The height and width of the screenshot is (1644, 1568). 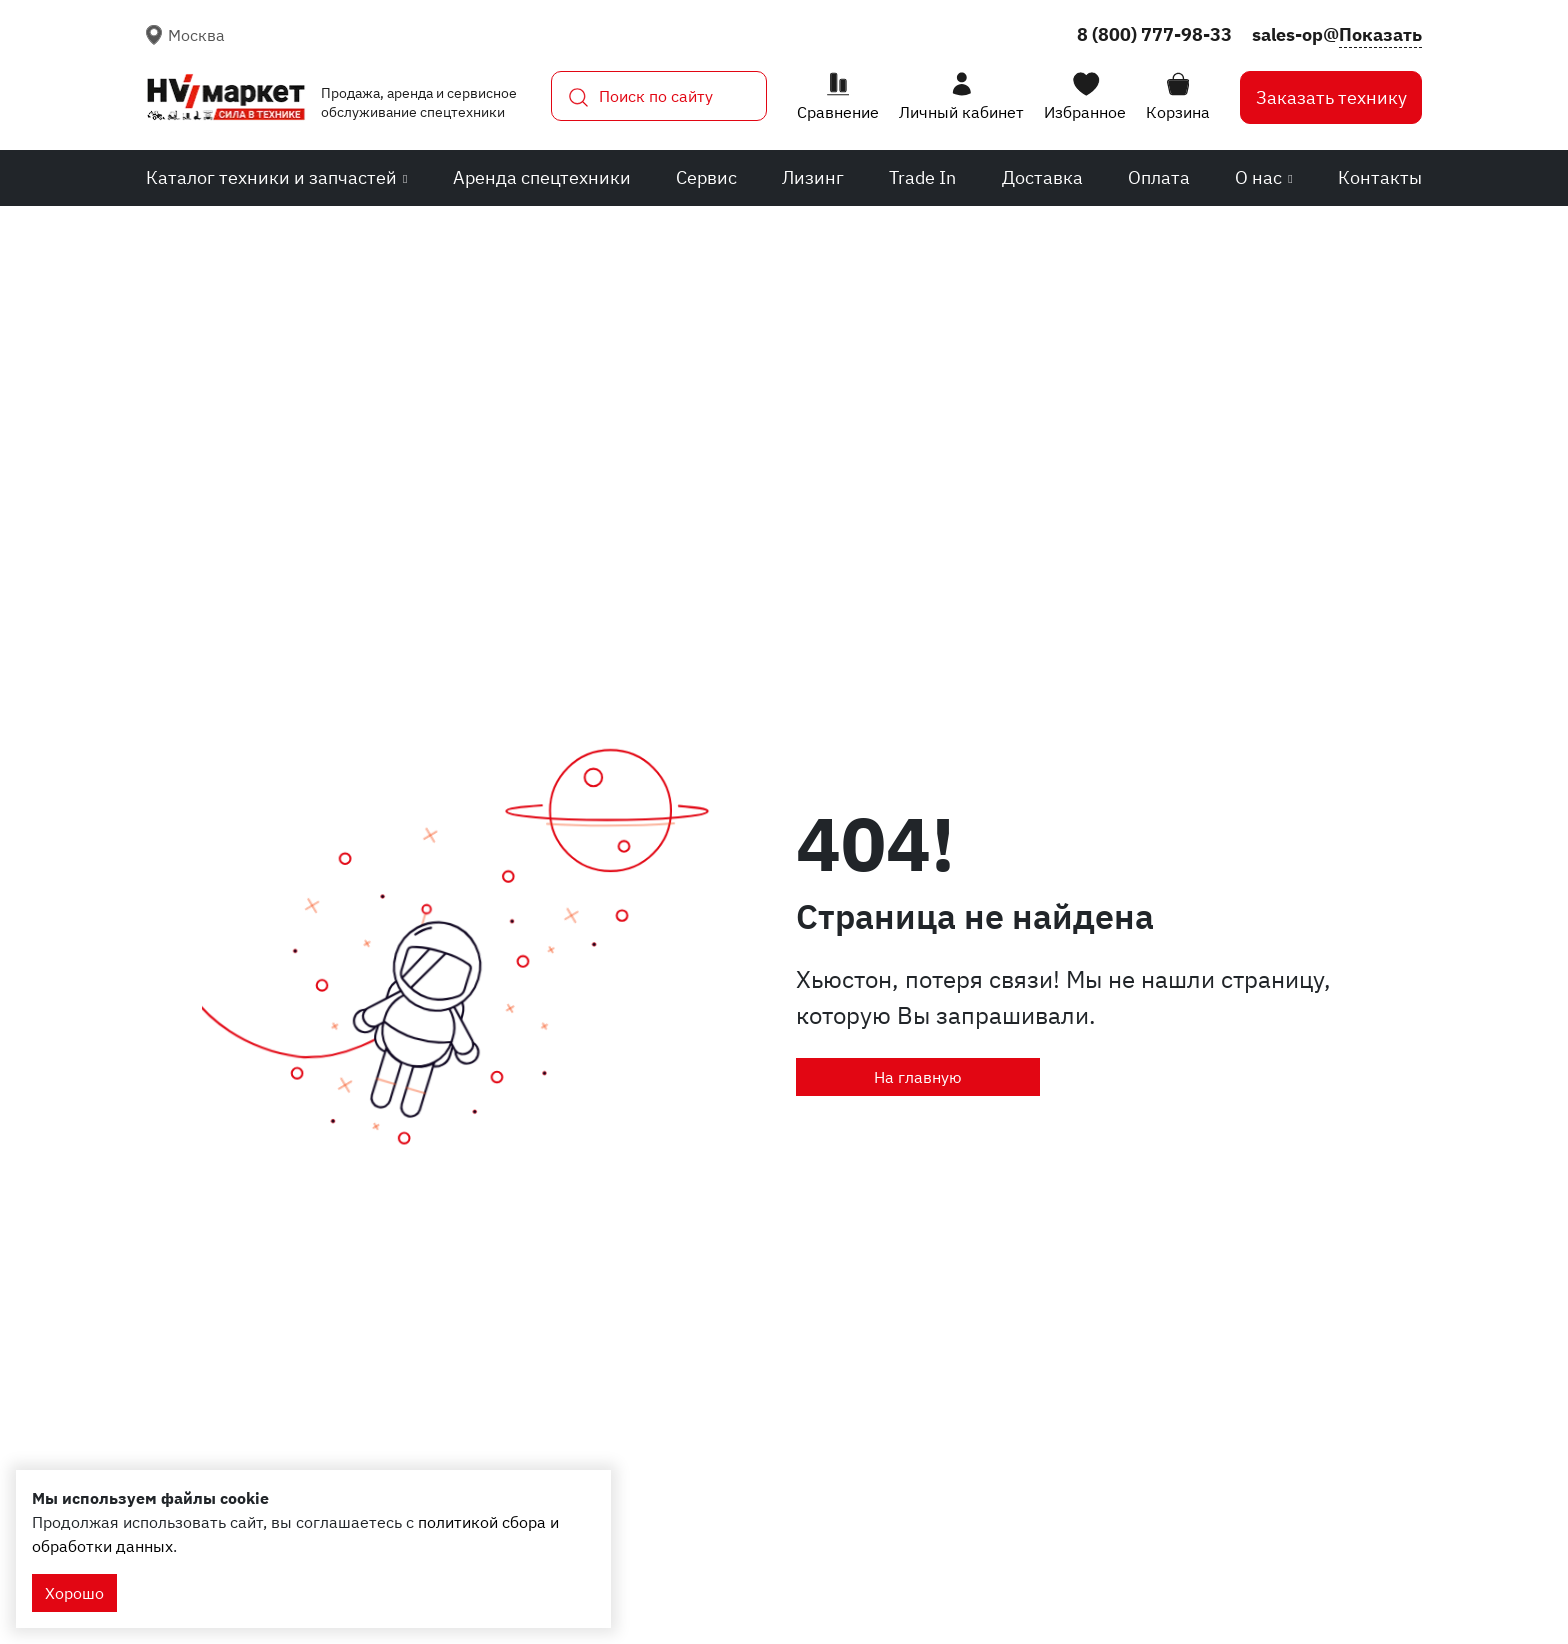 What do you see at coordinates (918, 1077) in the screenshot?
I see `На главную` at bounding box center [918, 1077].